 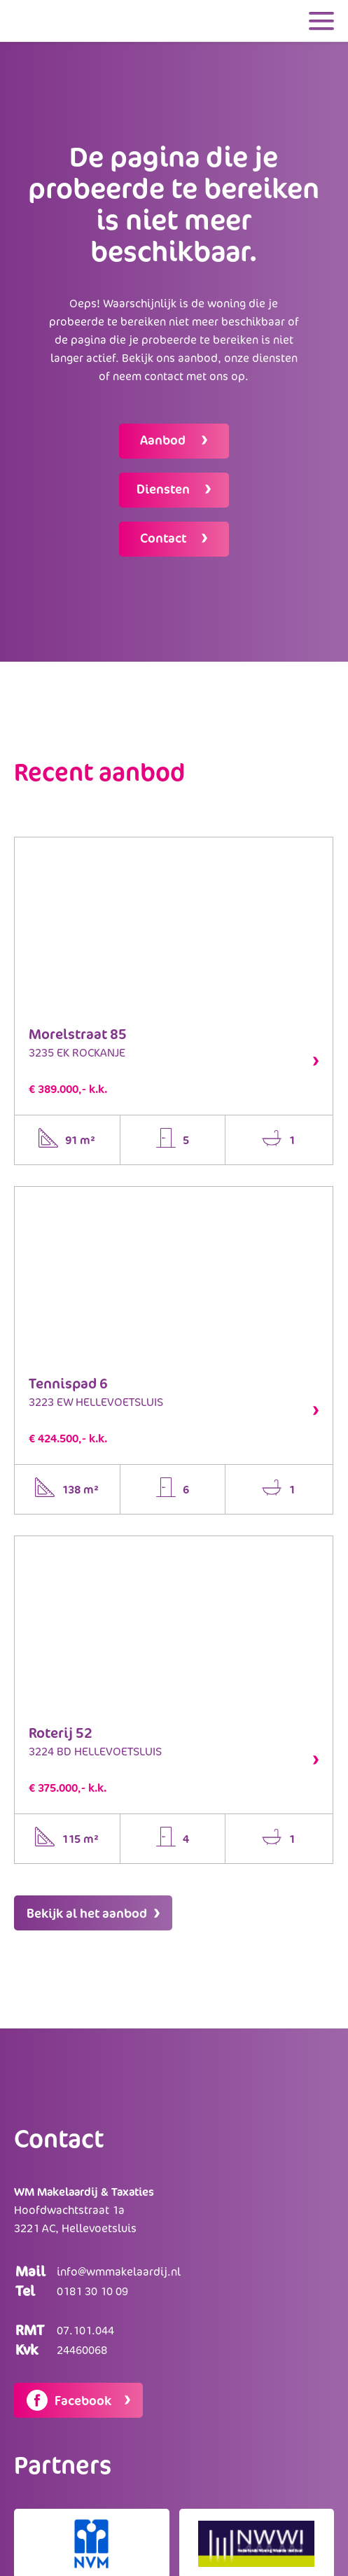 What do you see at coordinates (119, 2271) in the screenshot?
I see `info@wmmakelaardij.nl` at bounding box center [119, 2271].